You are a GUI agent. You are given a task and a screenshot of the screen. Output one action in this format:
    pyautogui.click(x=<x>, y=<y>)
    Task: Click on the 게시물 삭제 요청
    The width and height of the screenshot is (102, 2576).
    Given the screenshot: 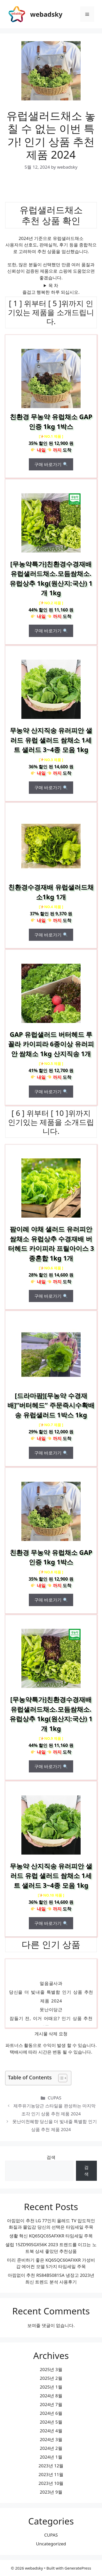 What is the action you would take?
    pyautogui.click(x=51, y=2034)
    